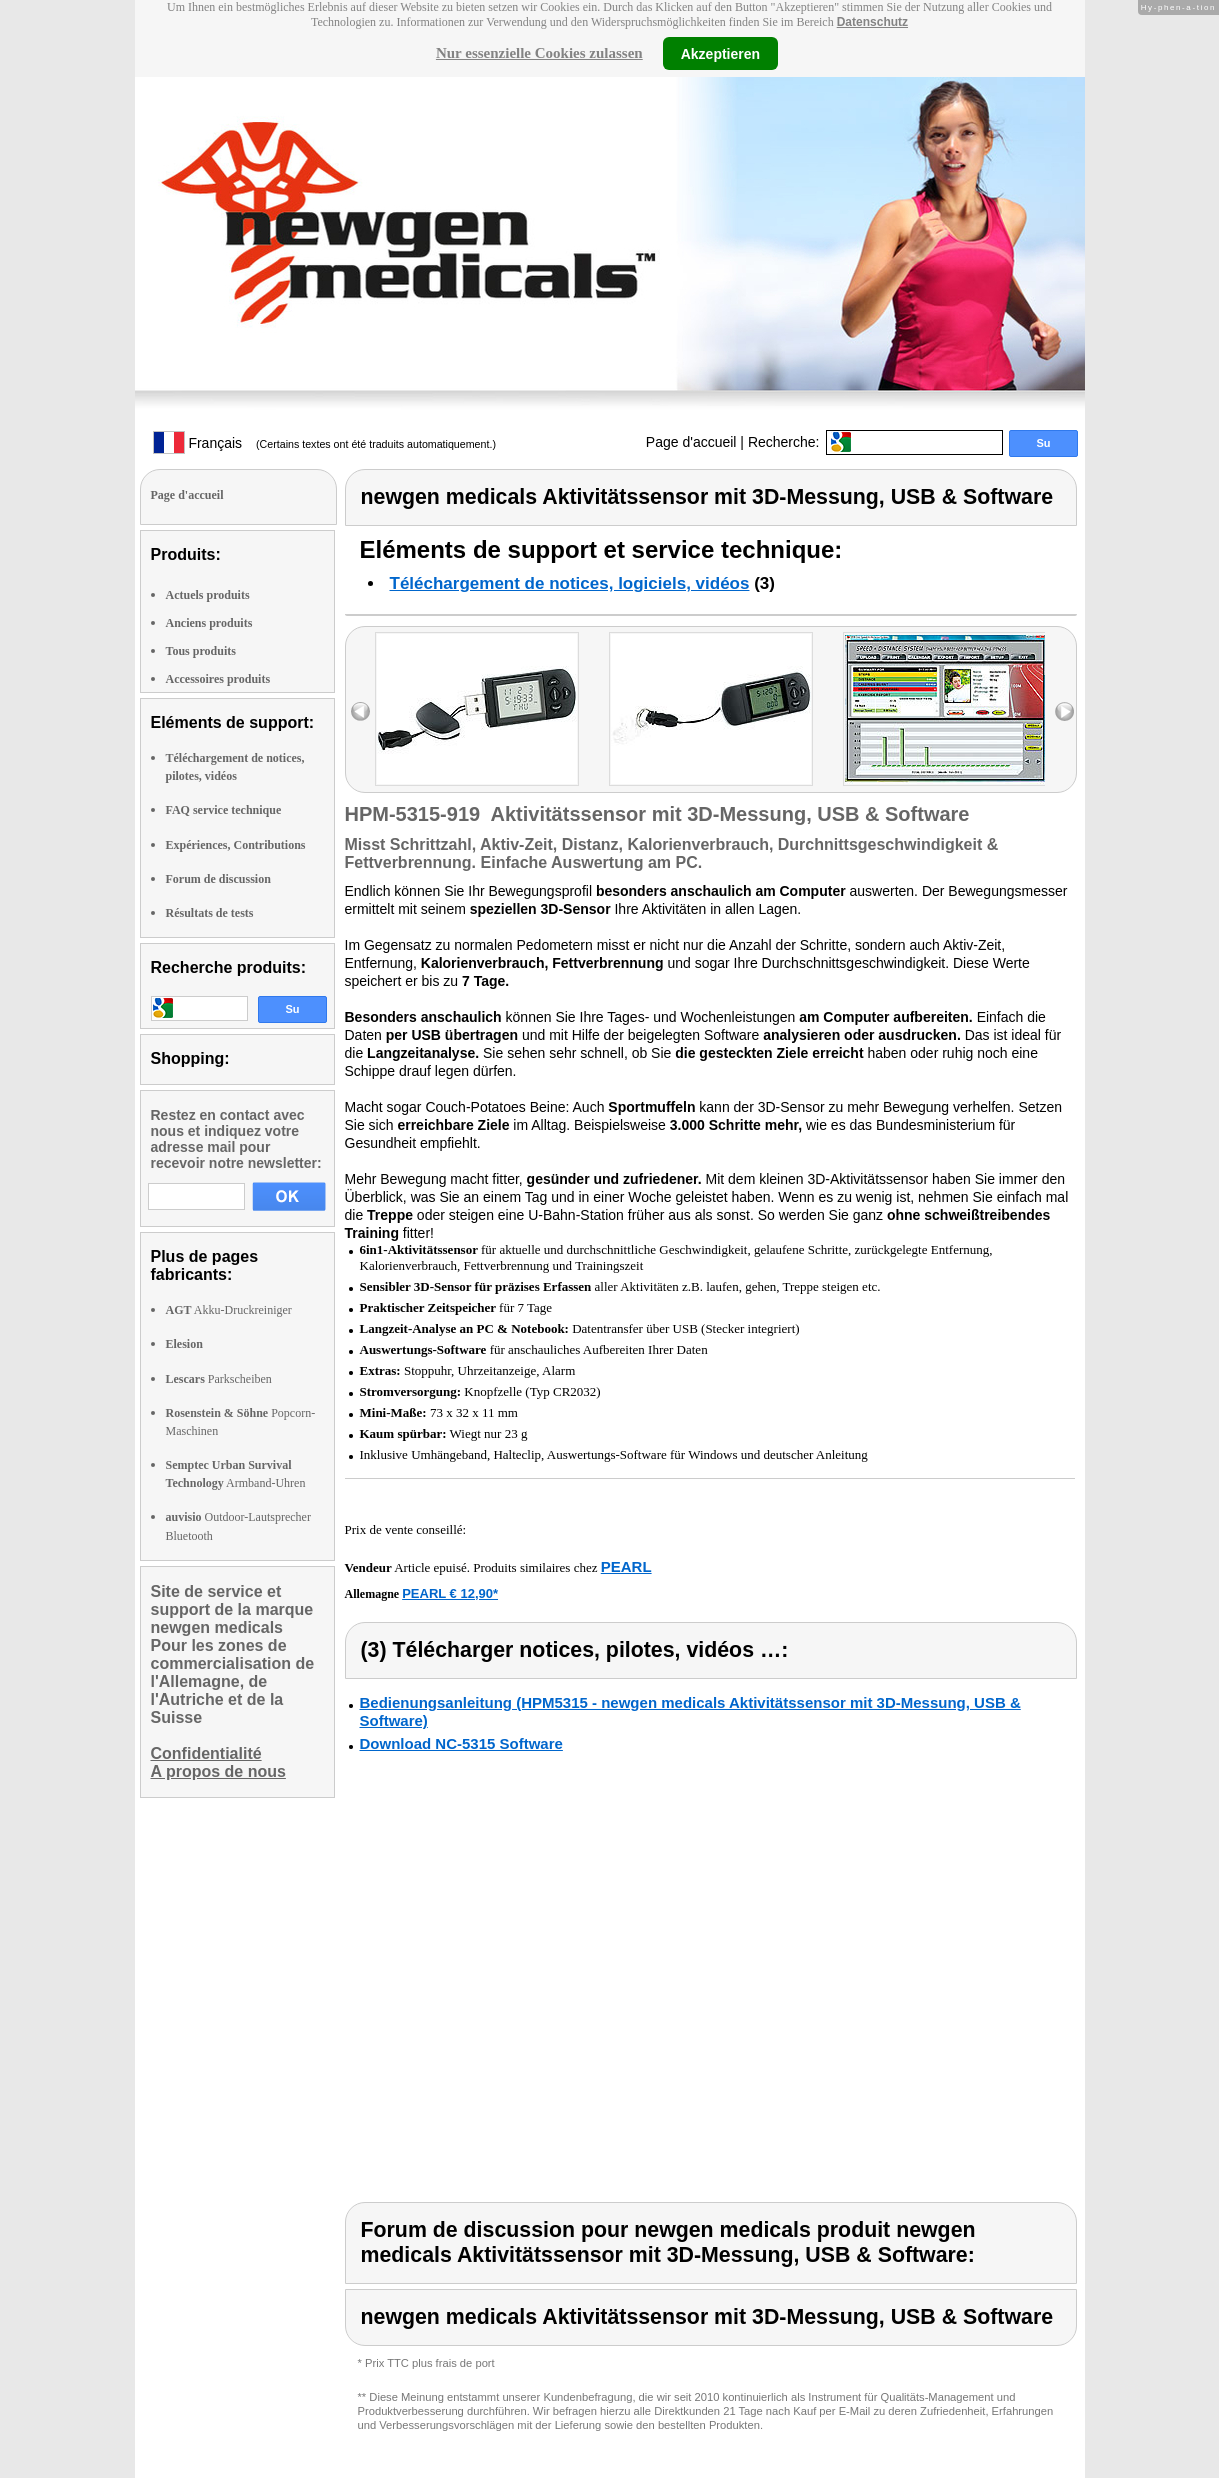 This screenshot has height=2478, width=1219. Describe the element at coordinates (229, 1310) in the screenshot. I see `Akku-Druckreiniger` at that location.